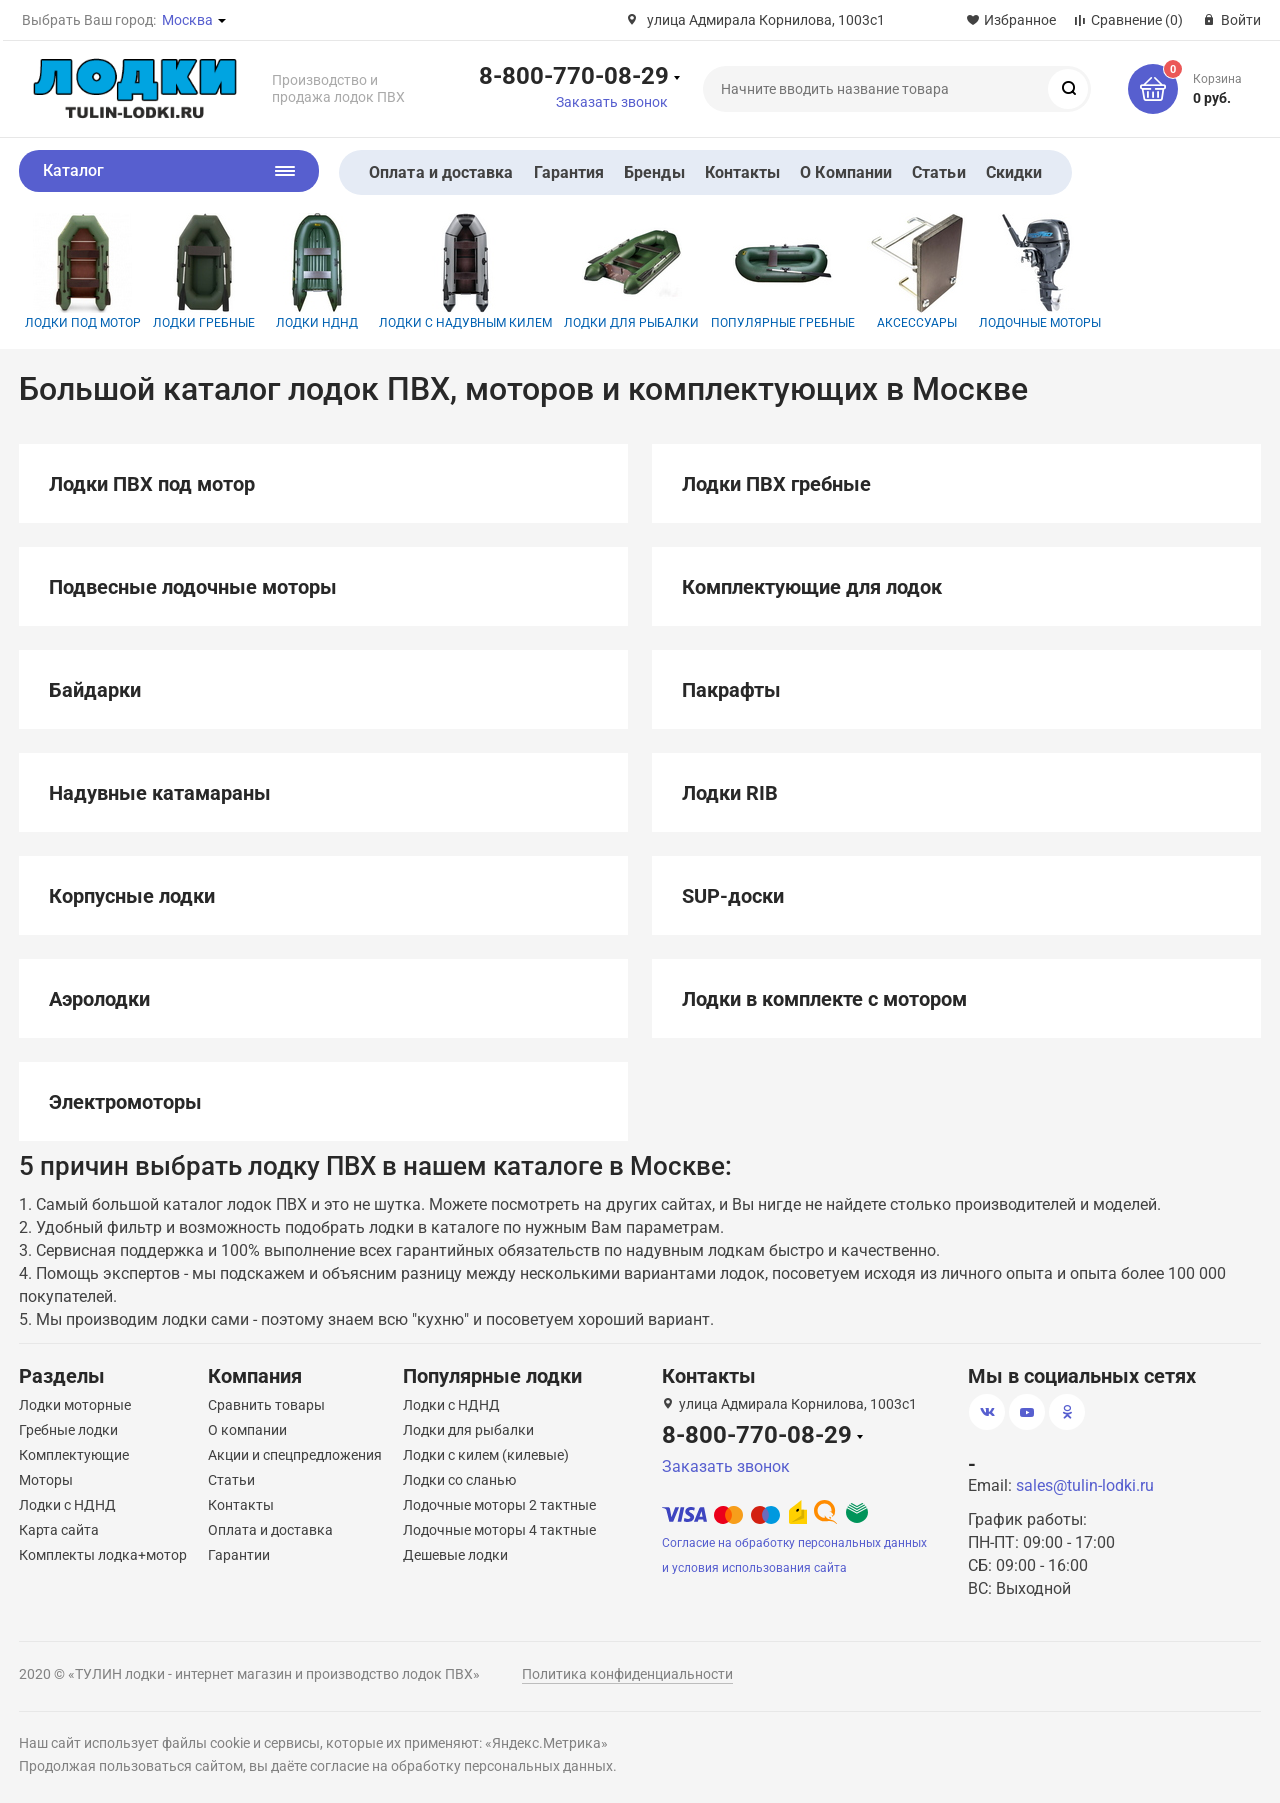  Describe the element at coordinates (204, 271) in the screenshot. I see `Лодки гребные` at that location.